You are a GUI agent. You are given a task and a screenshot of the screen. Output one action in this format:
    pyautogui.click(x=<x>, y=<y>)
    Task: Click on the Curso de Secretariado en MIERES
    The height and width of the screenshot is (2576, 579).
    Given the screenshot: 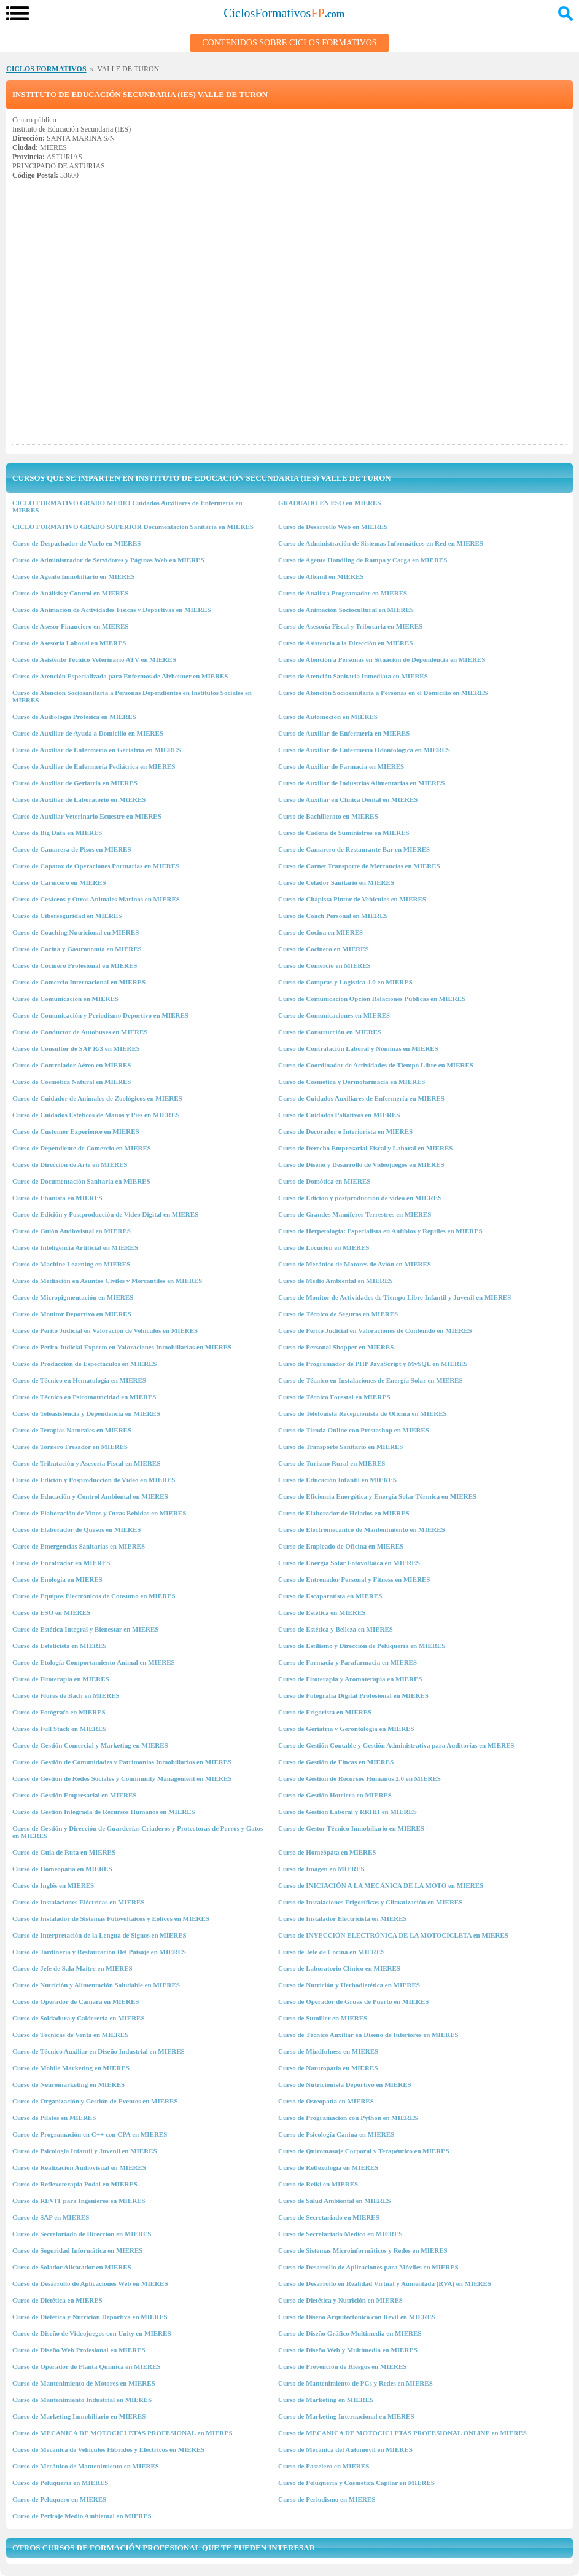 What is the action you would take?
    pyautogui.click(x=328, y=2217)
    